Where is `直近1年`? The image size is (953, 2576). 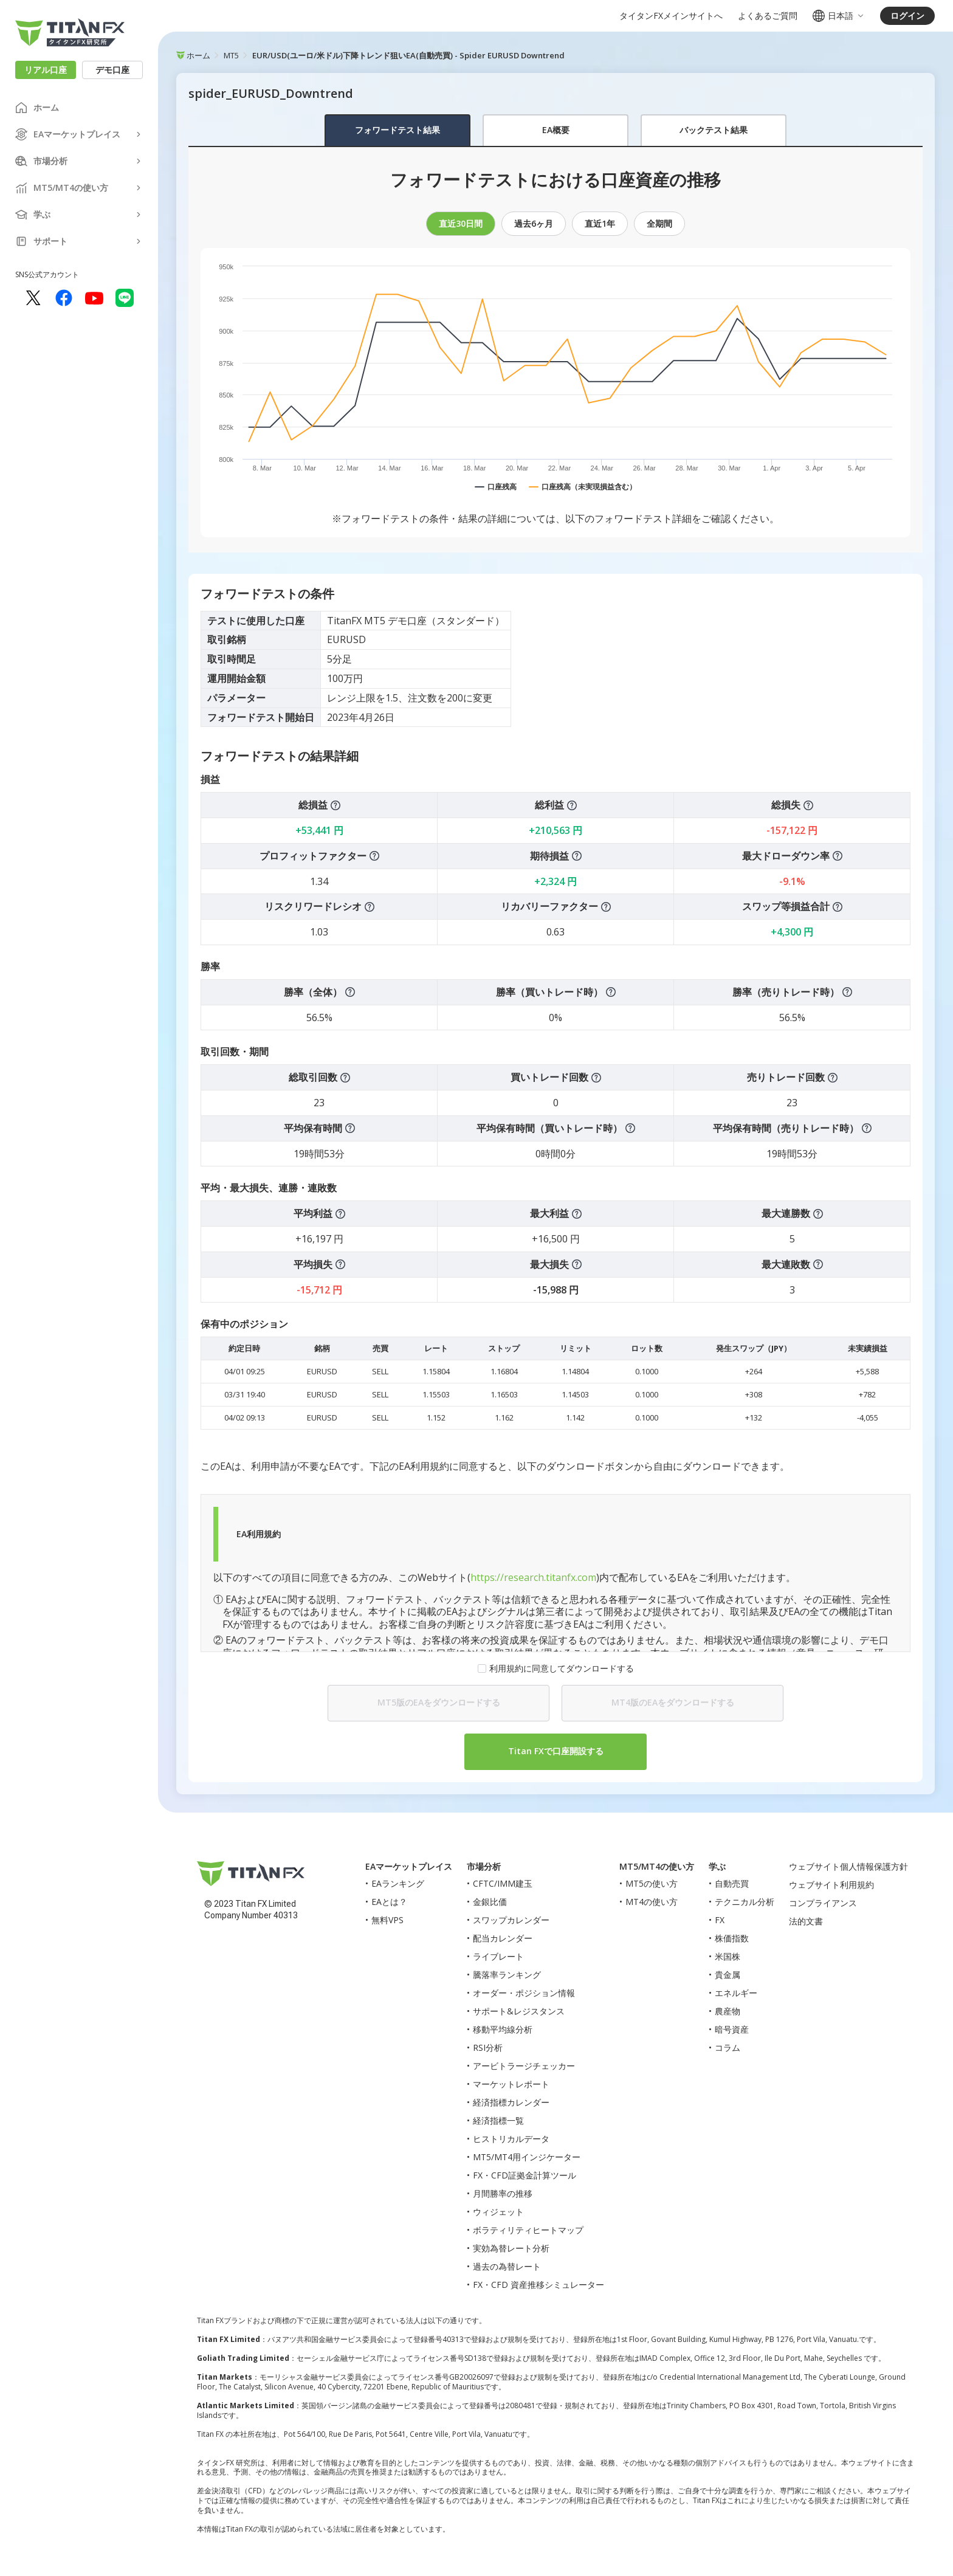 直近1年 is located at coordinates (600, 223).